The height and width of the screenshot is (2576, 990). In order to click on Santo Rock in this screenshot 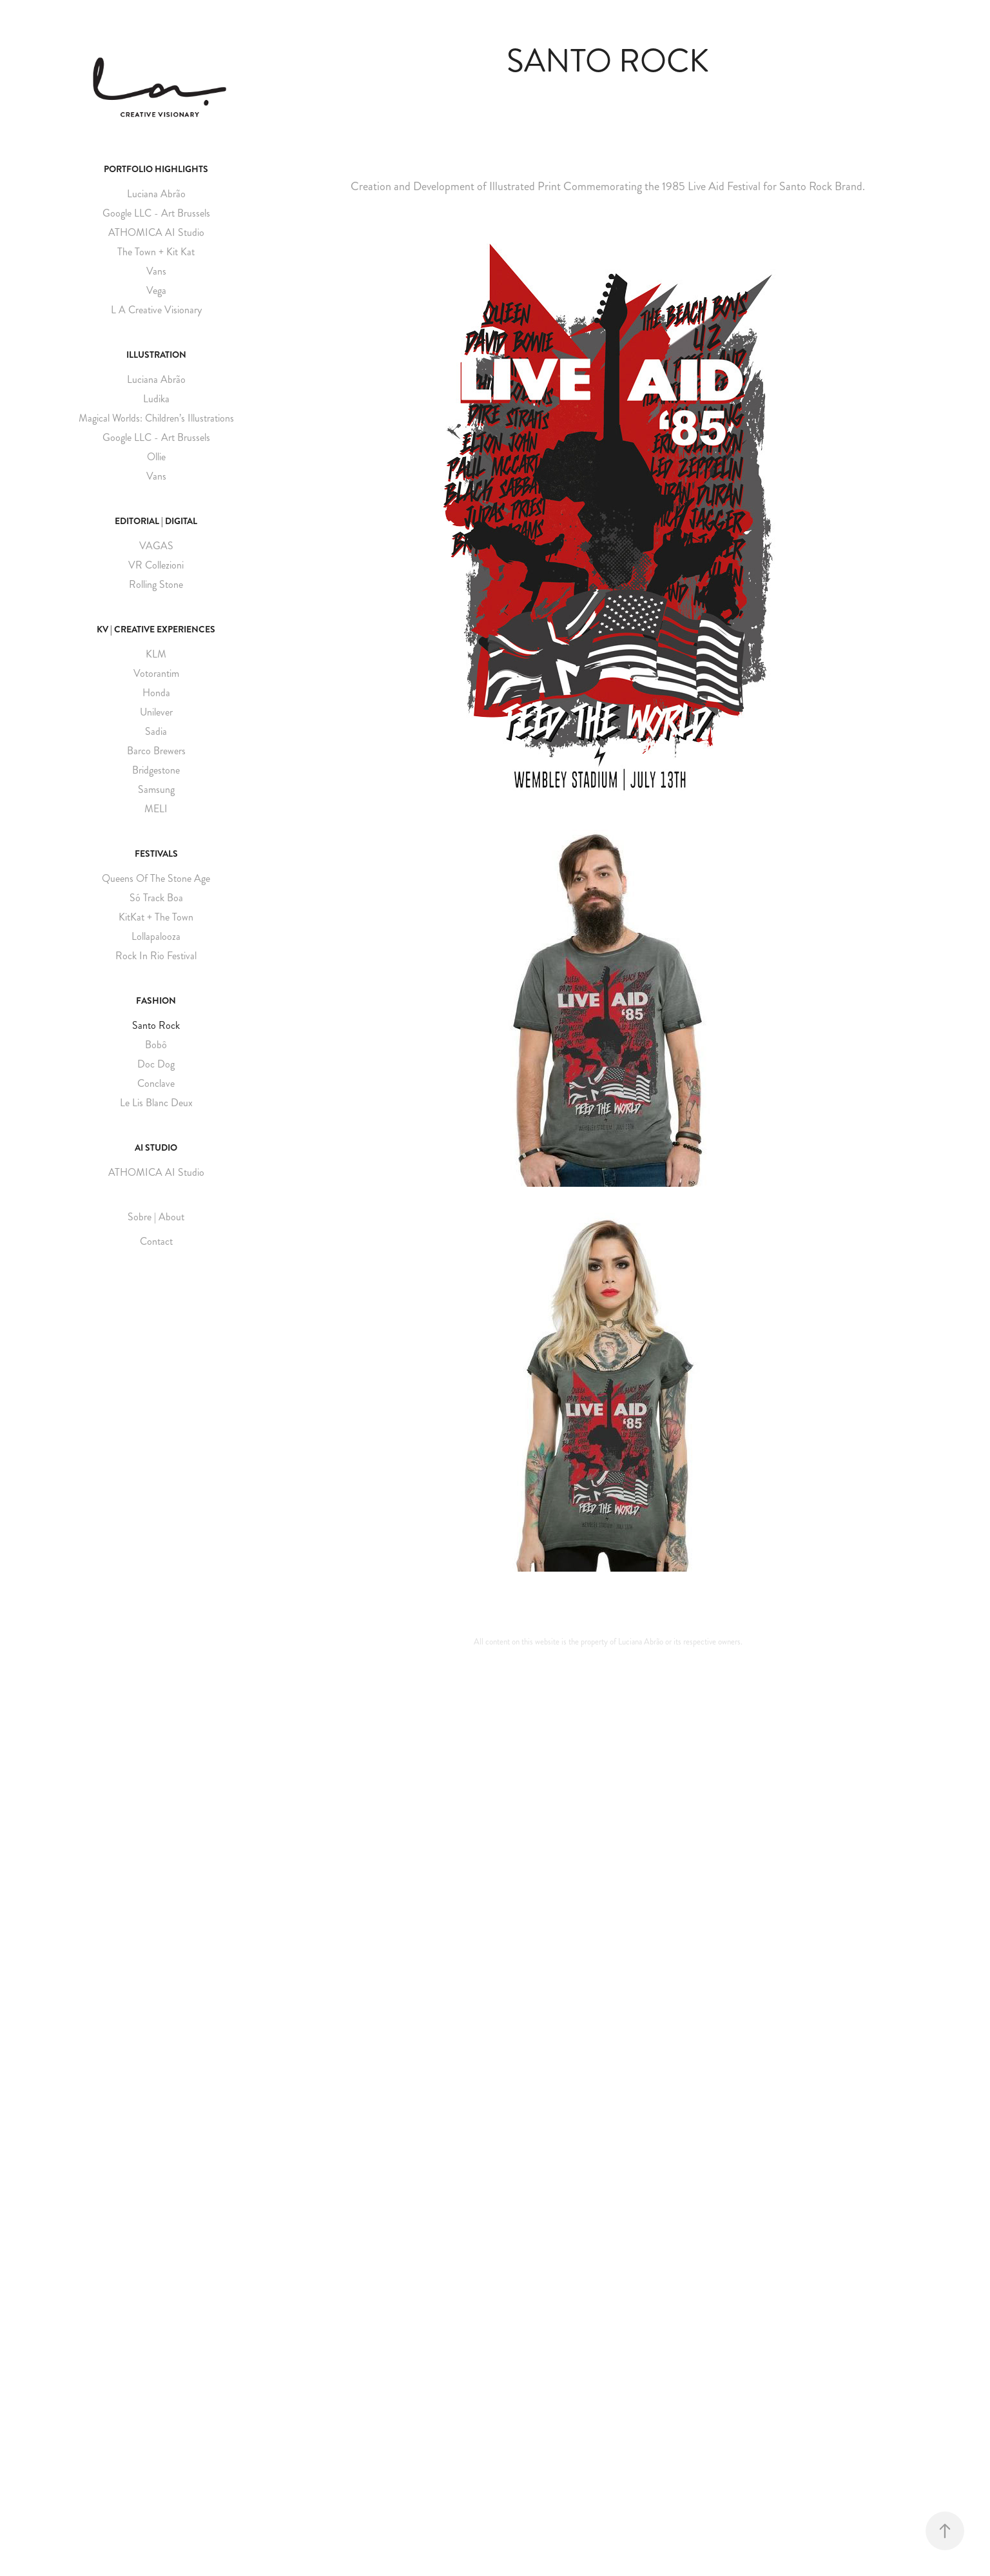, I will do `click(156, 1025)`.